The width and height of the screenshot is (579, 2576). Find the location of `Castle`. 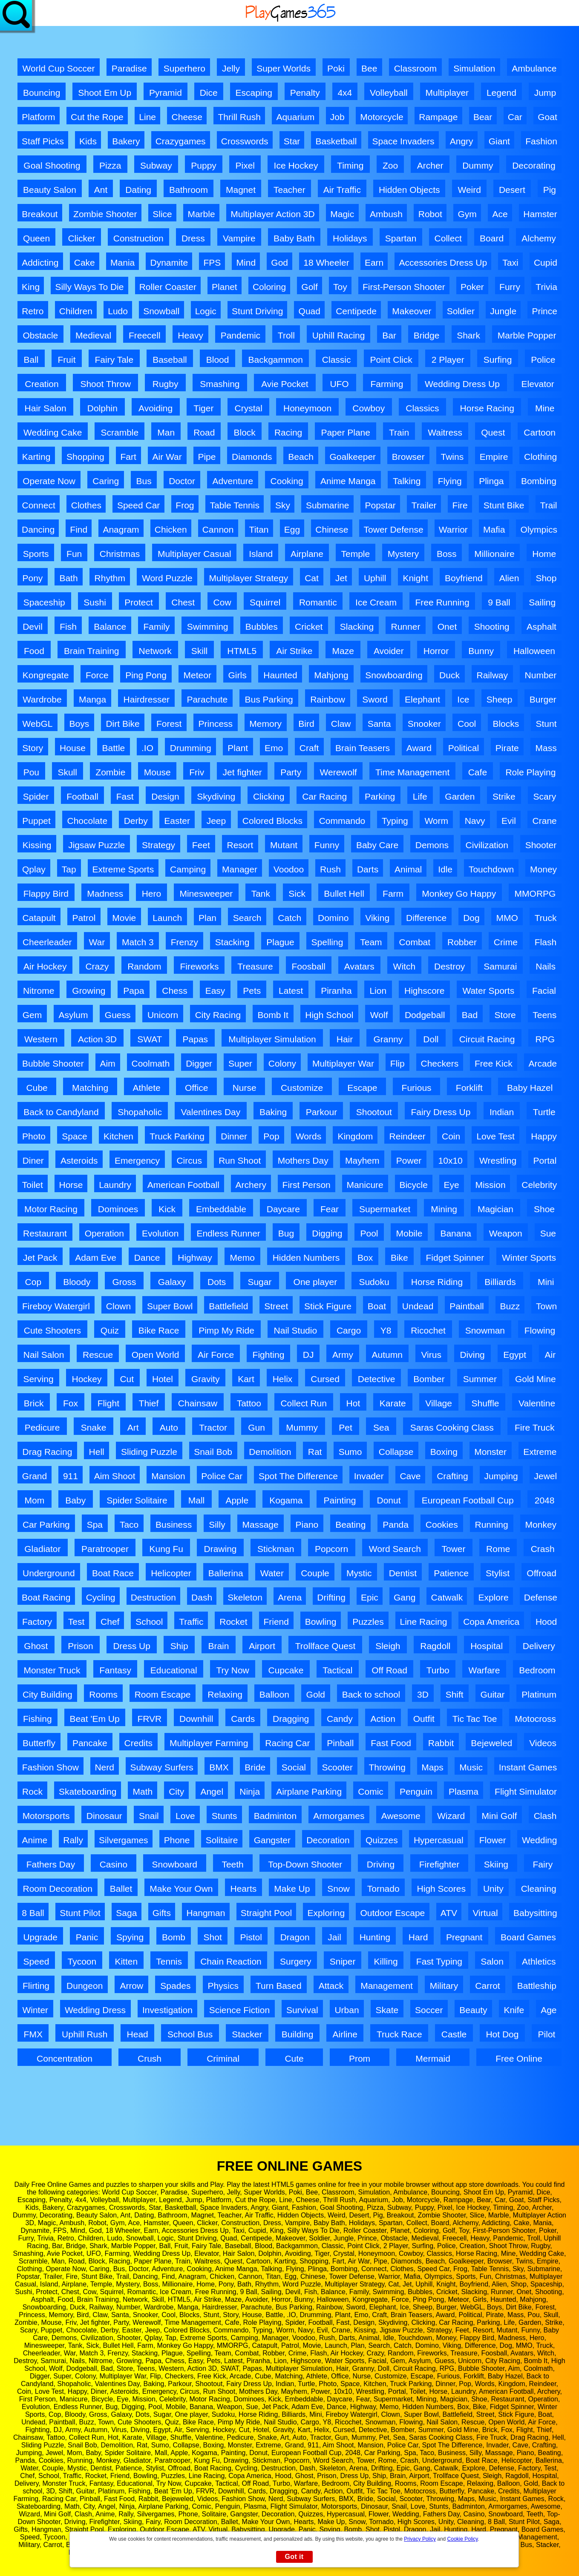

Castle is located at coordinates (454, 2034).